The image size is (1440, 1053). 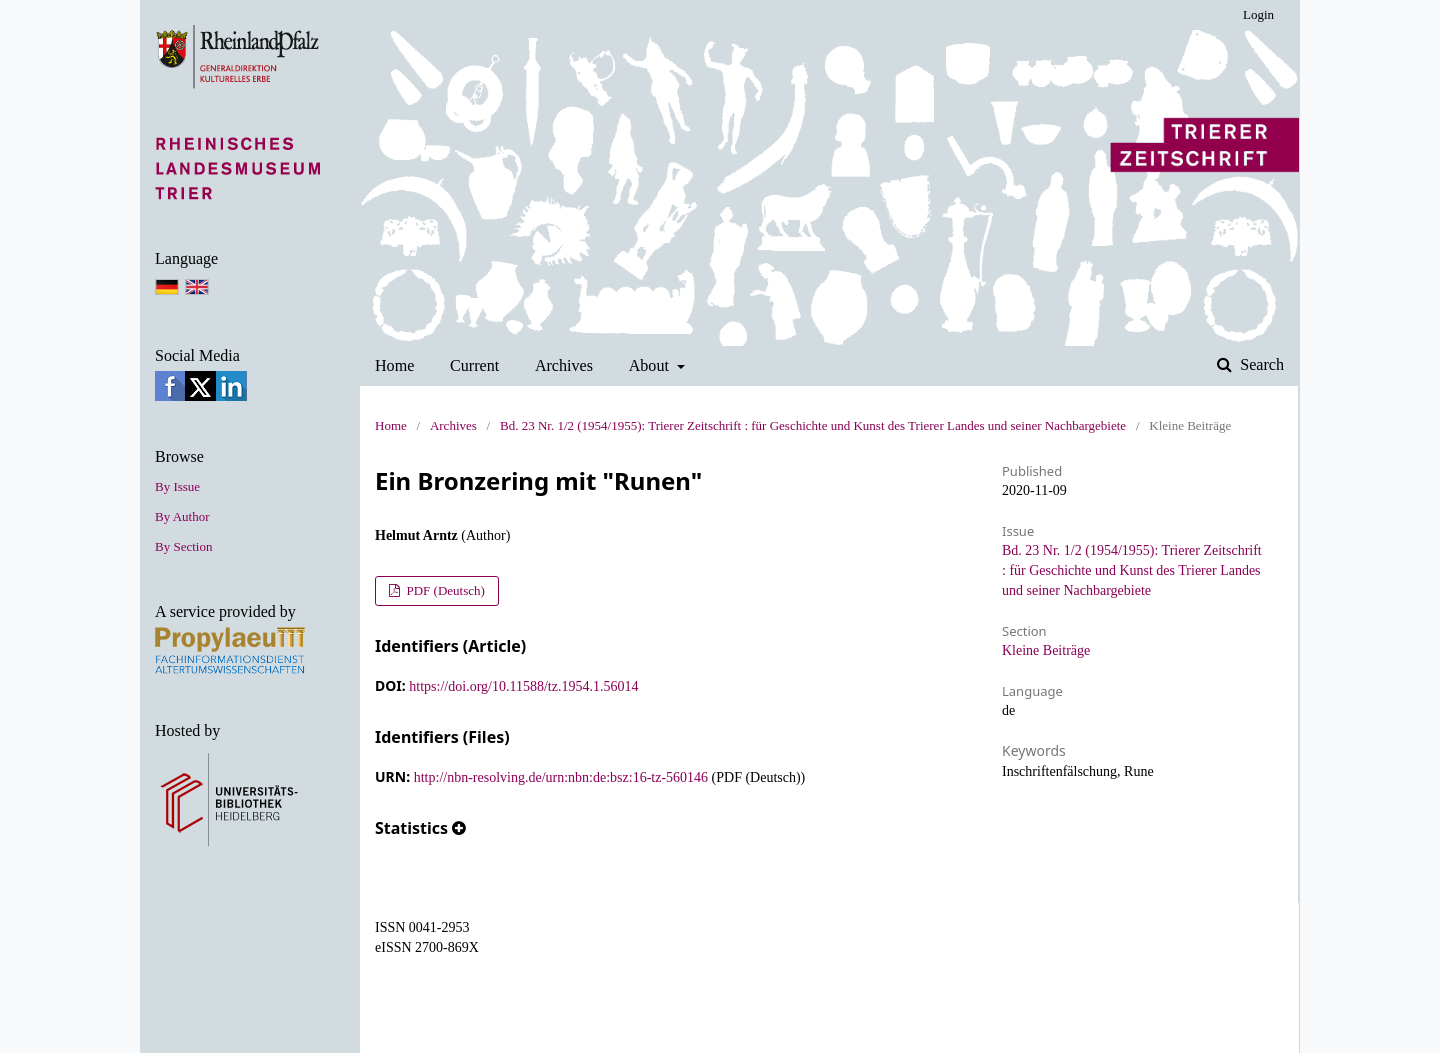 I want to click on Archives, so click(x=564, y=365).